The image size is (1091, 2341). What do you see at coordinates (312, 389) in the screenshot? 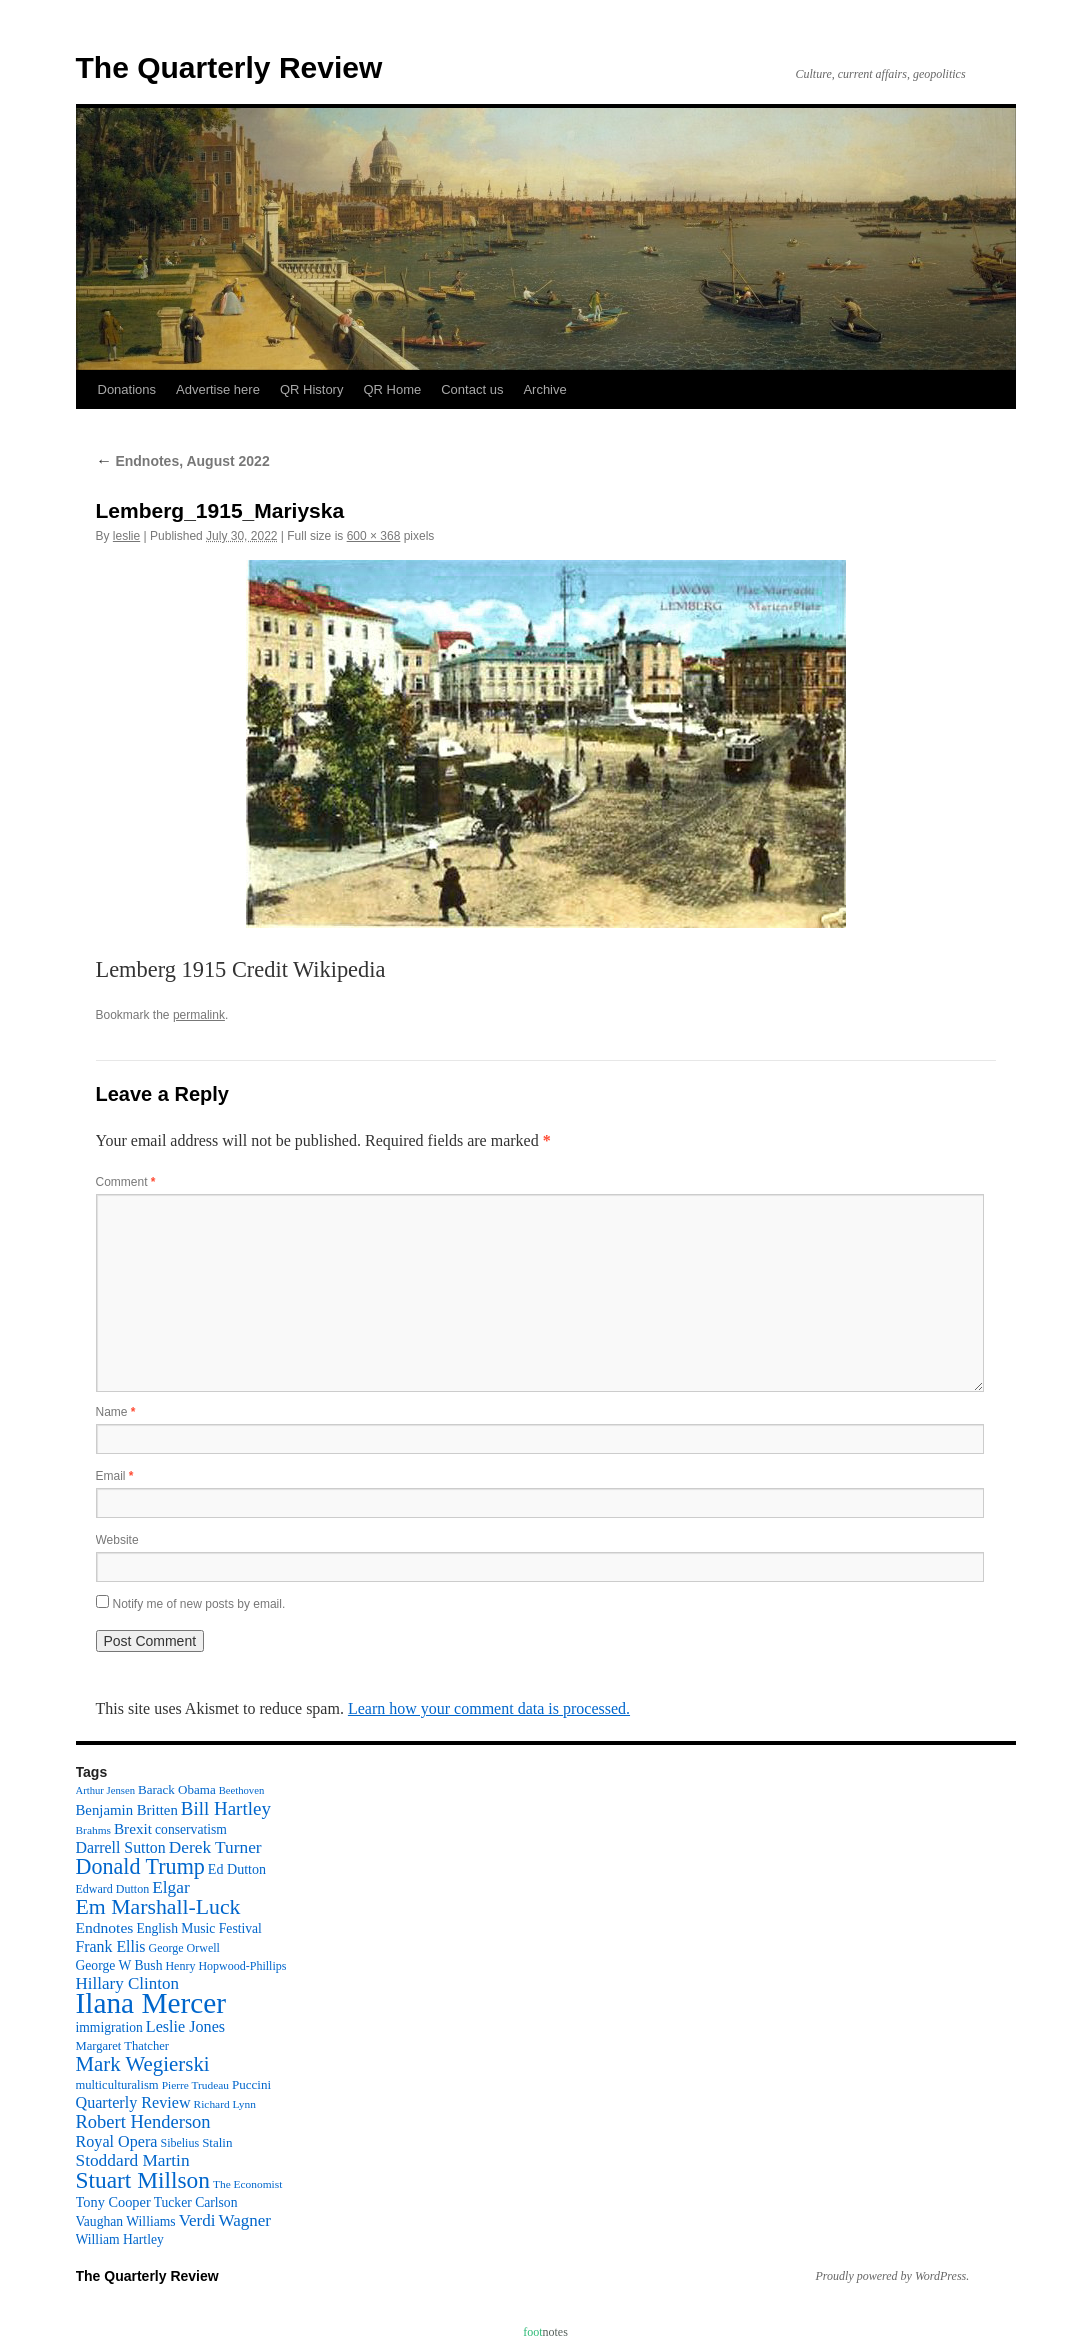
I see `QR History` at bounding box center [312, 389].